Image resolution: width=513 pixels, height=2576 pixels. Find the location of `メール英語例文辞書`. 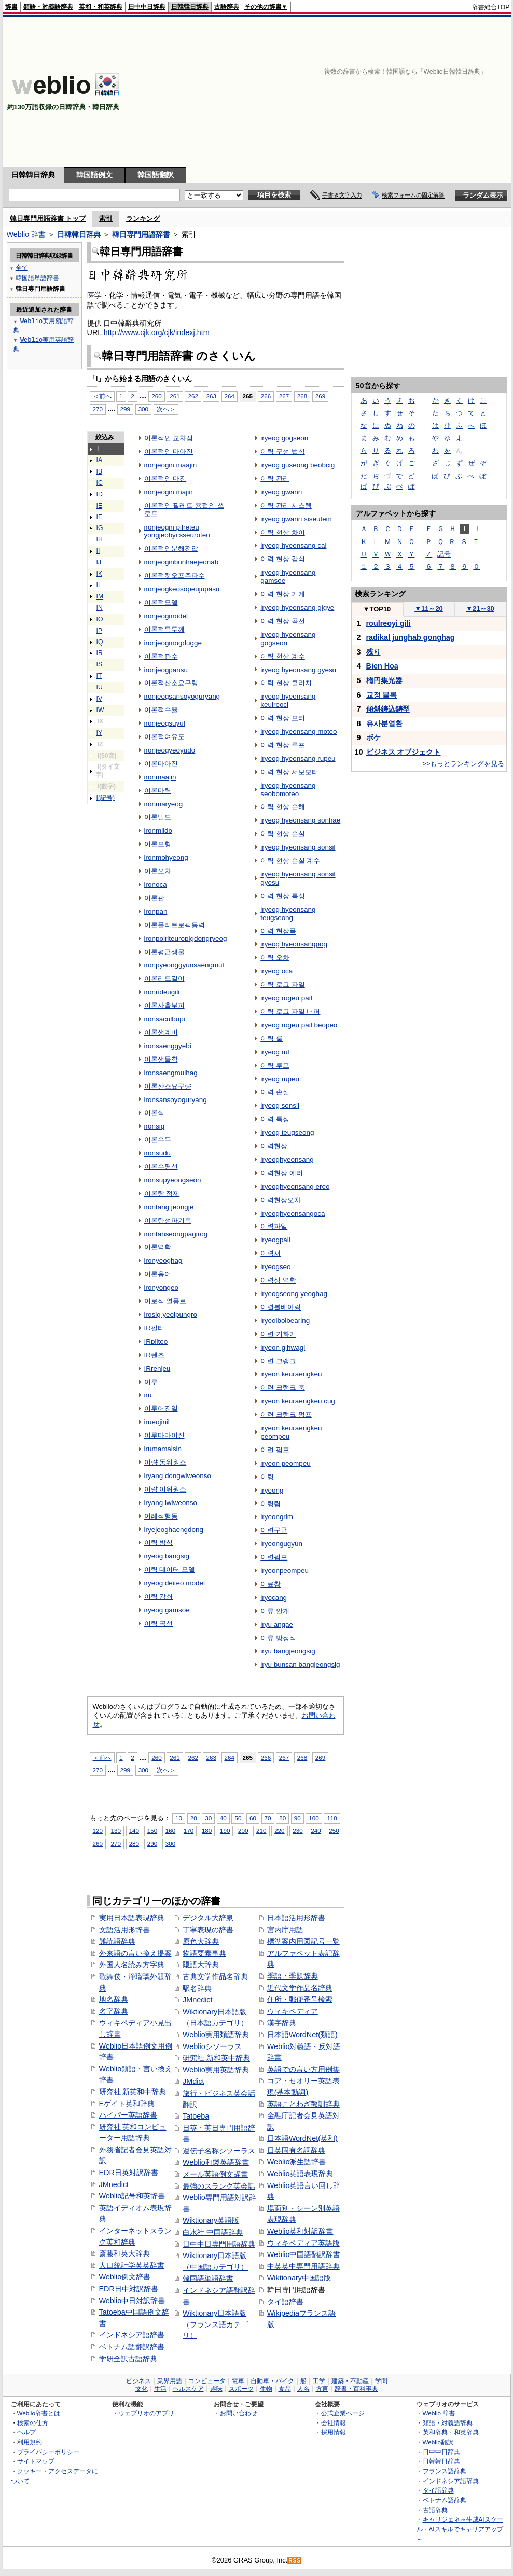

メール英語例文辞書 is located at coordinates (215, 2174).